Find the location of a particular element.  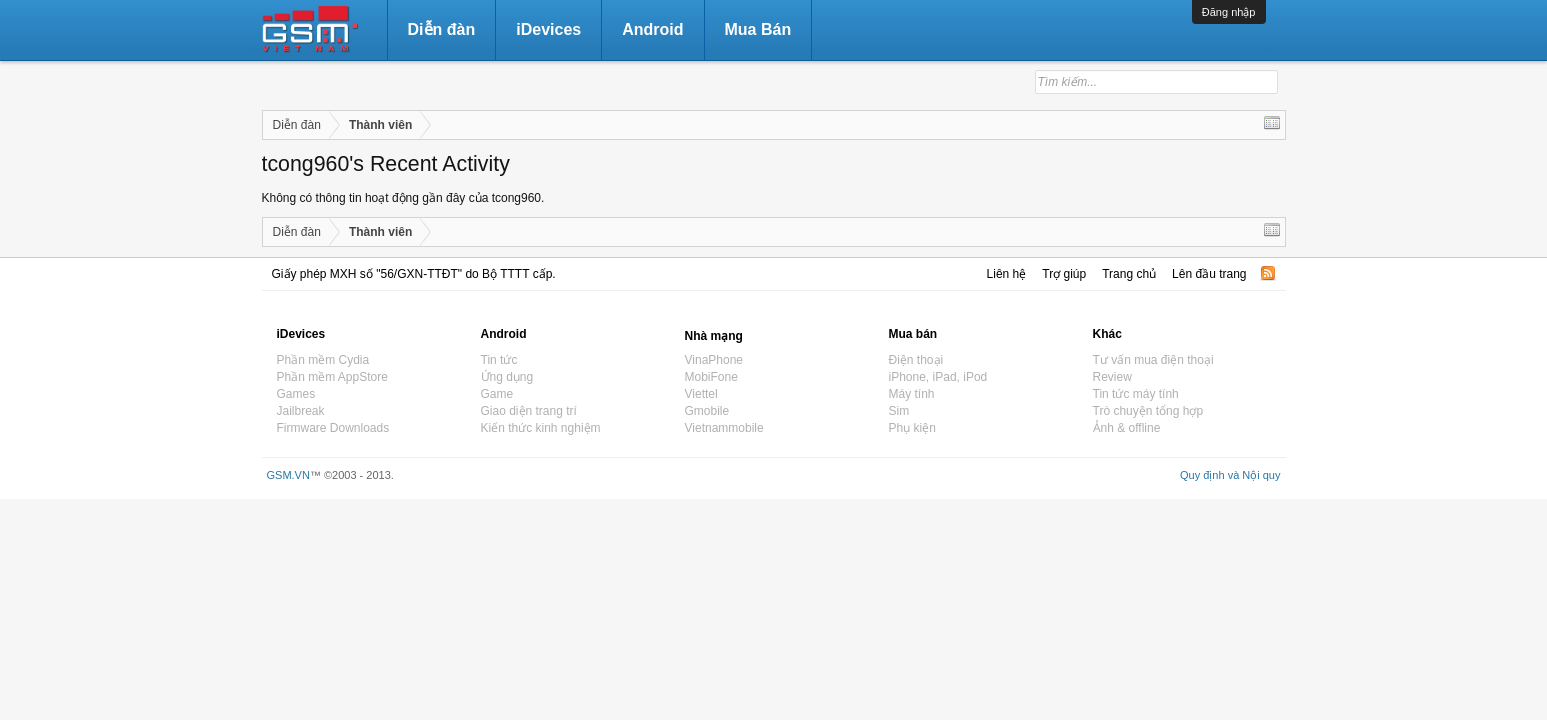

Lên đầu trang is located at coordinates (1209, 274).